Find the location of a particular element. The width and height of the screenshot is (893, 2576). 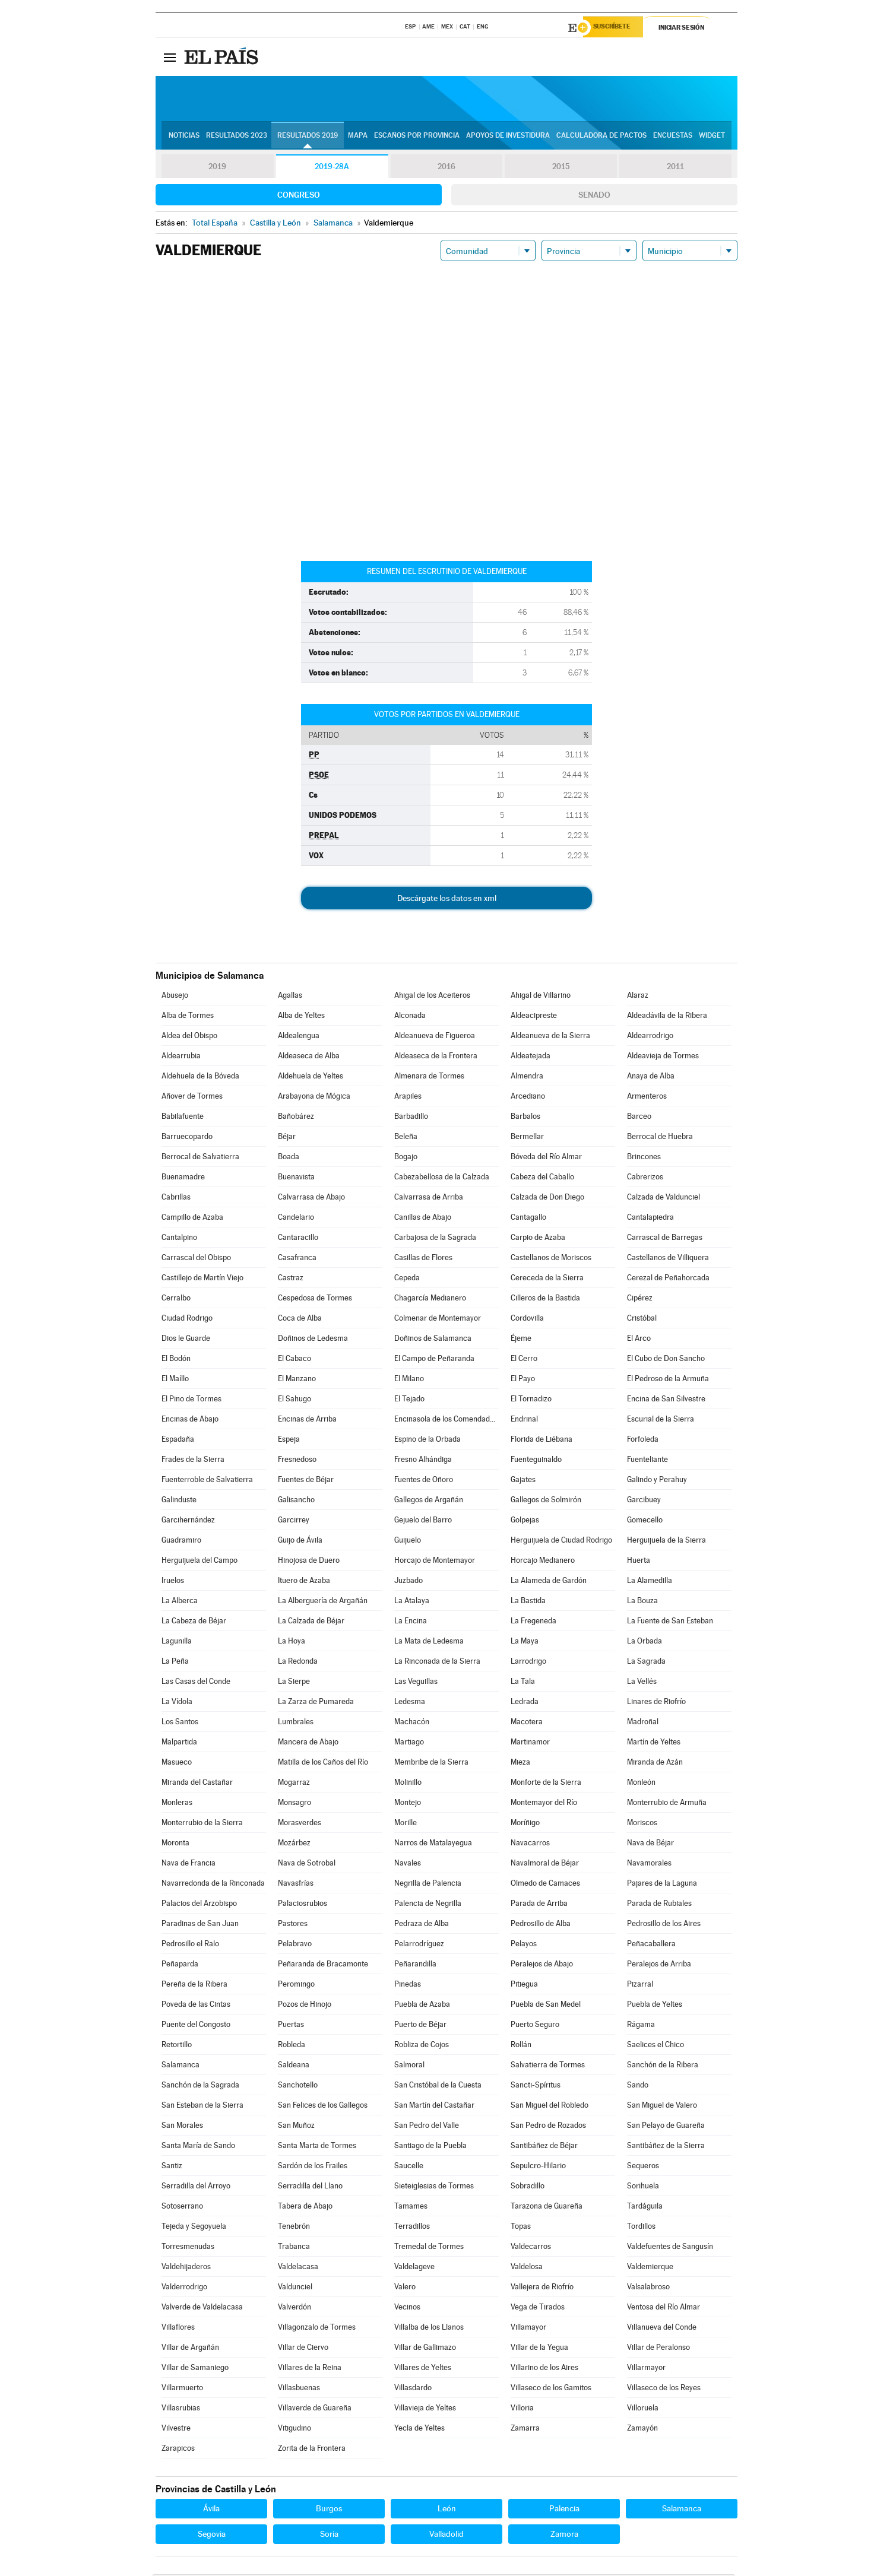

San Pelayo de Guareña is located at coordinates (666, 2127).